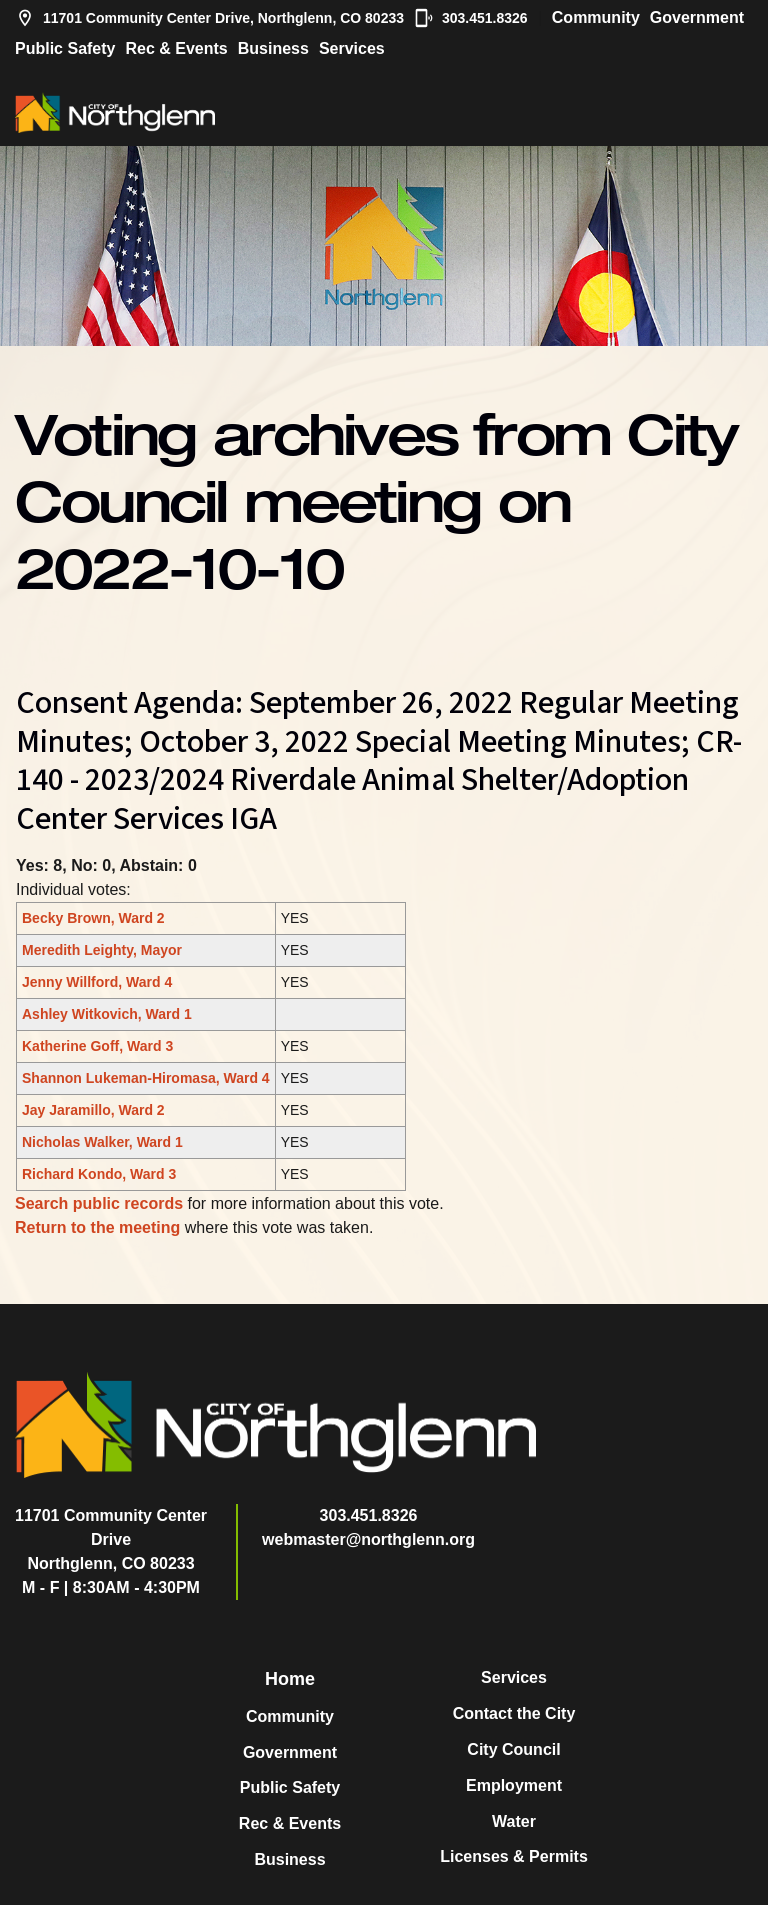 Image resolution: width=768 pixels, height=1905 pixels. Describe the element at coordinates (65, 48) in the screenshot. I see `Public Safety` at that location.